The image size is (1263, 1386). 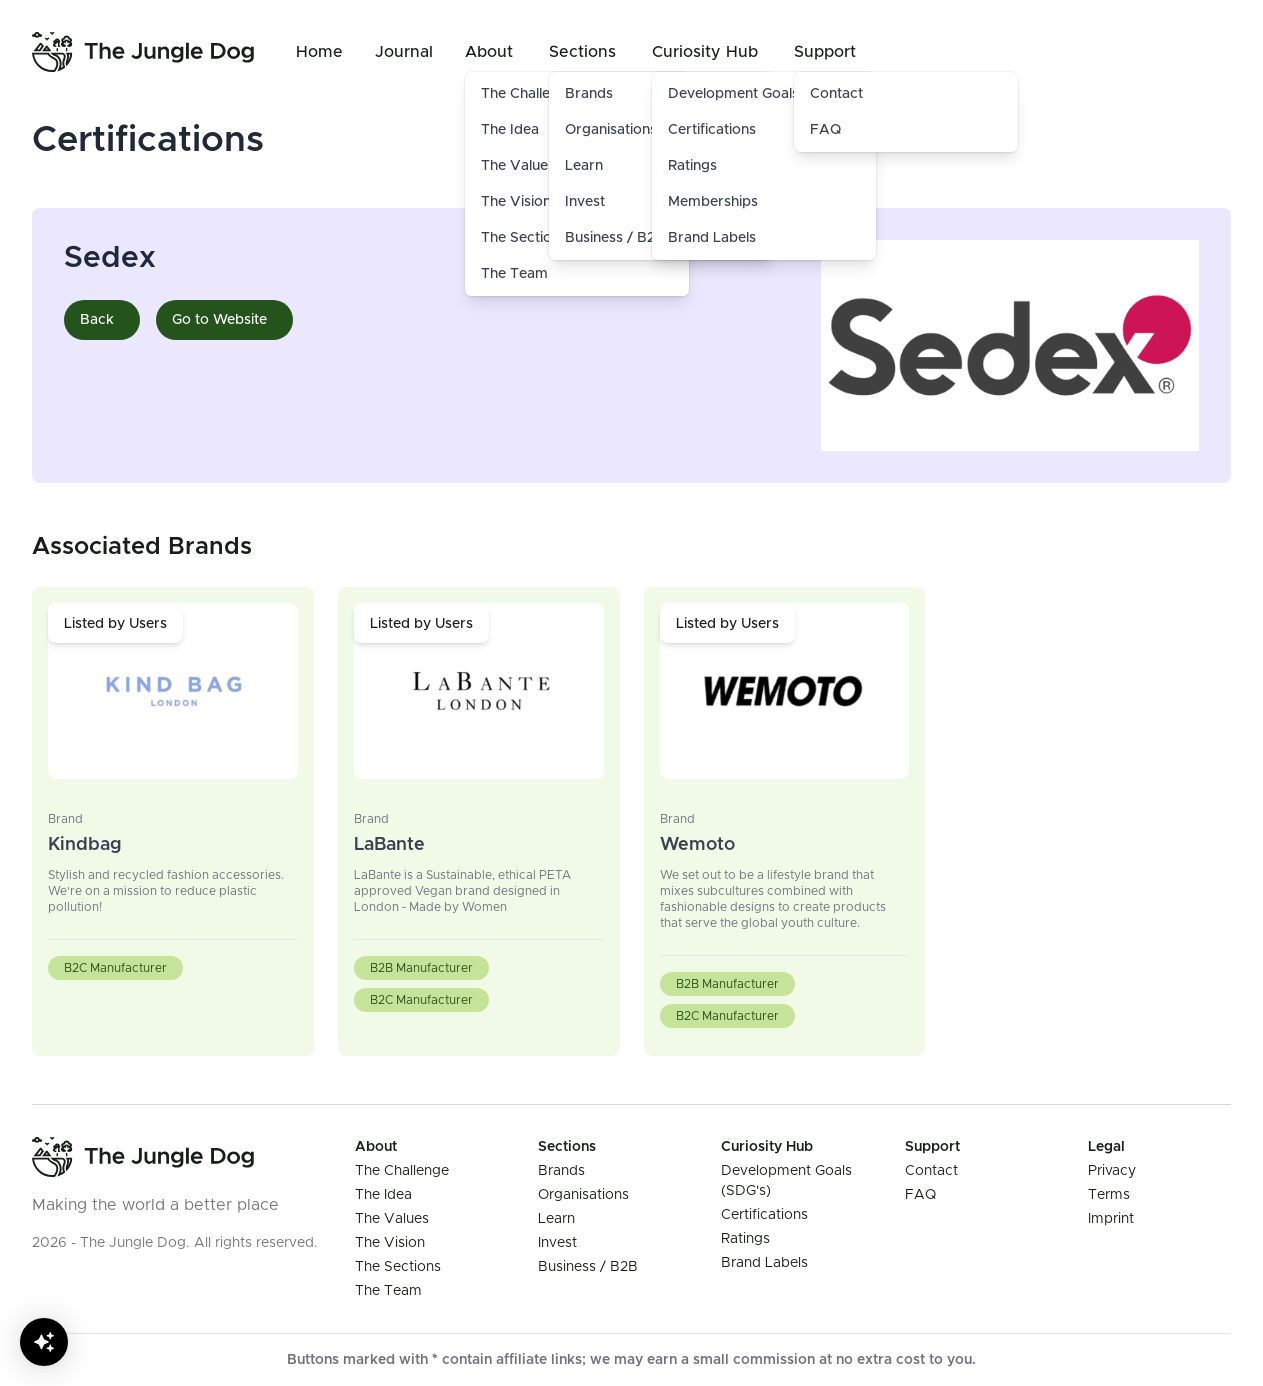 I want to click on Sections, so click(x=582, y=52).